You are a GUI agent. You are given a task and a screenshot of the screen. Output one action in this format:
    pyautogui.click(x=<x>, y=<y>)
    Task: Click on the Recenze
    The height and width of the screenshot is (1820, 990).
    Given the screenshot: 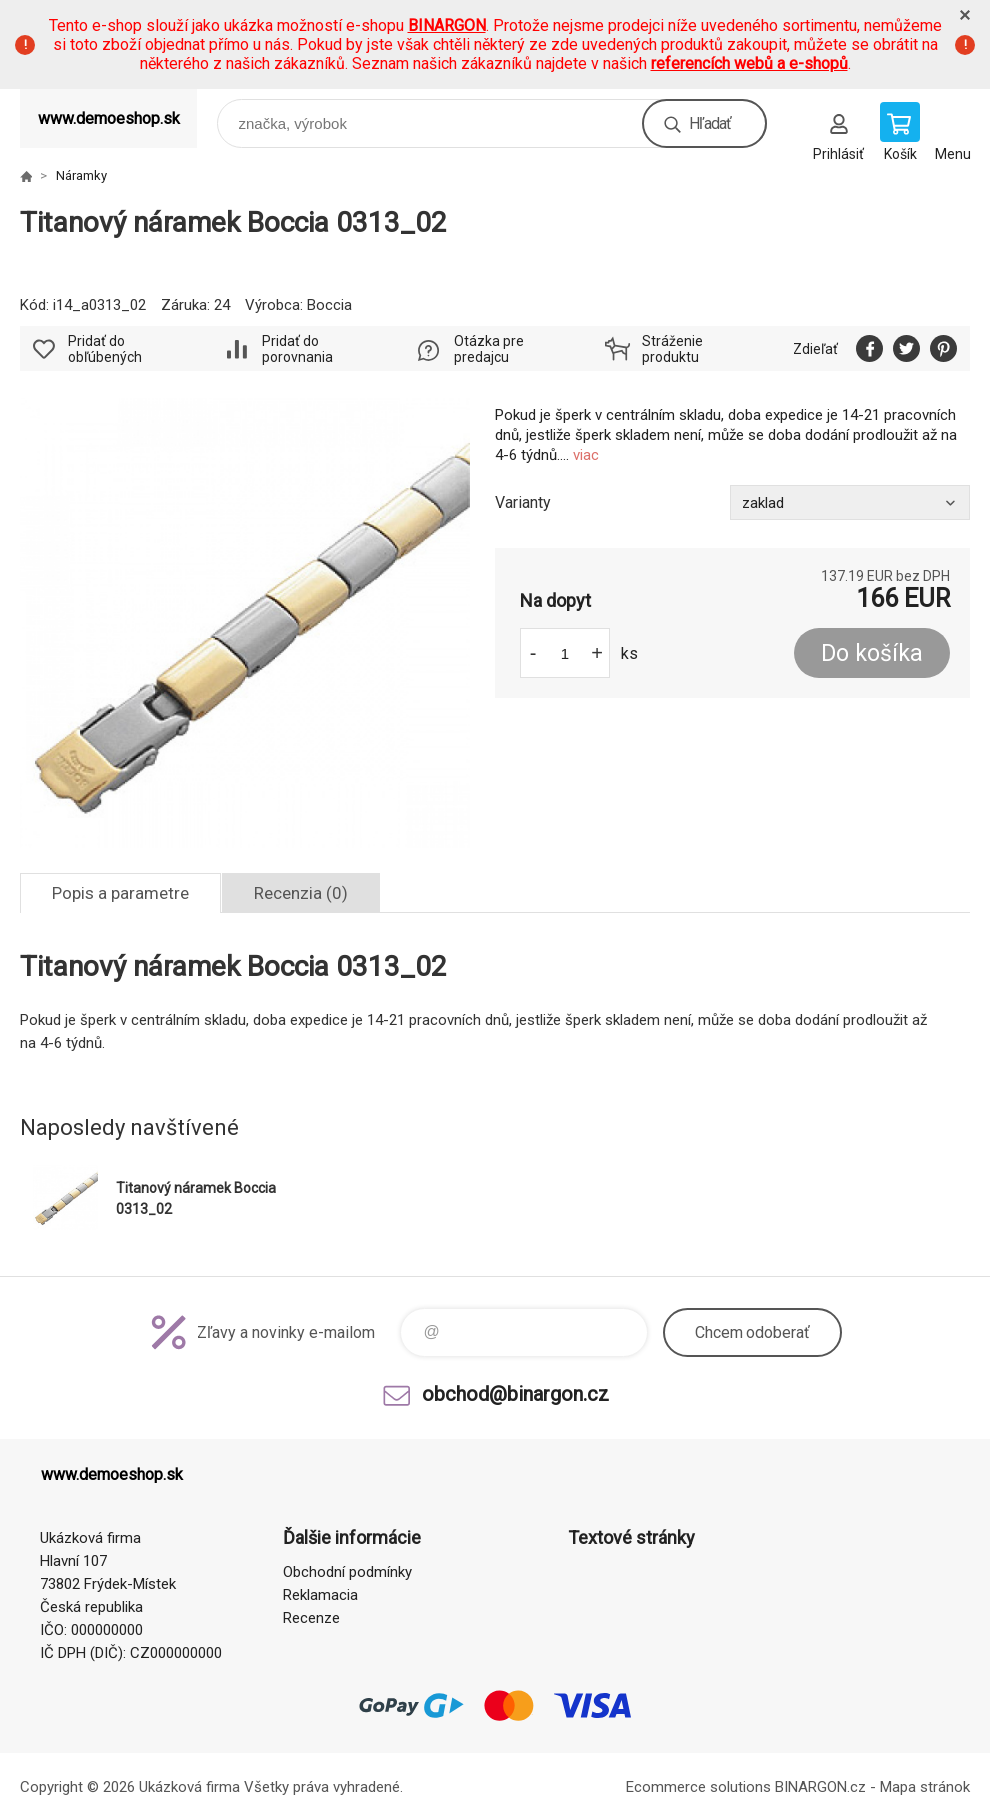 What is the action you would take?
    pyautogui.click(x=311, y=1618)
    